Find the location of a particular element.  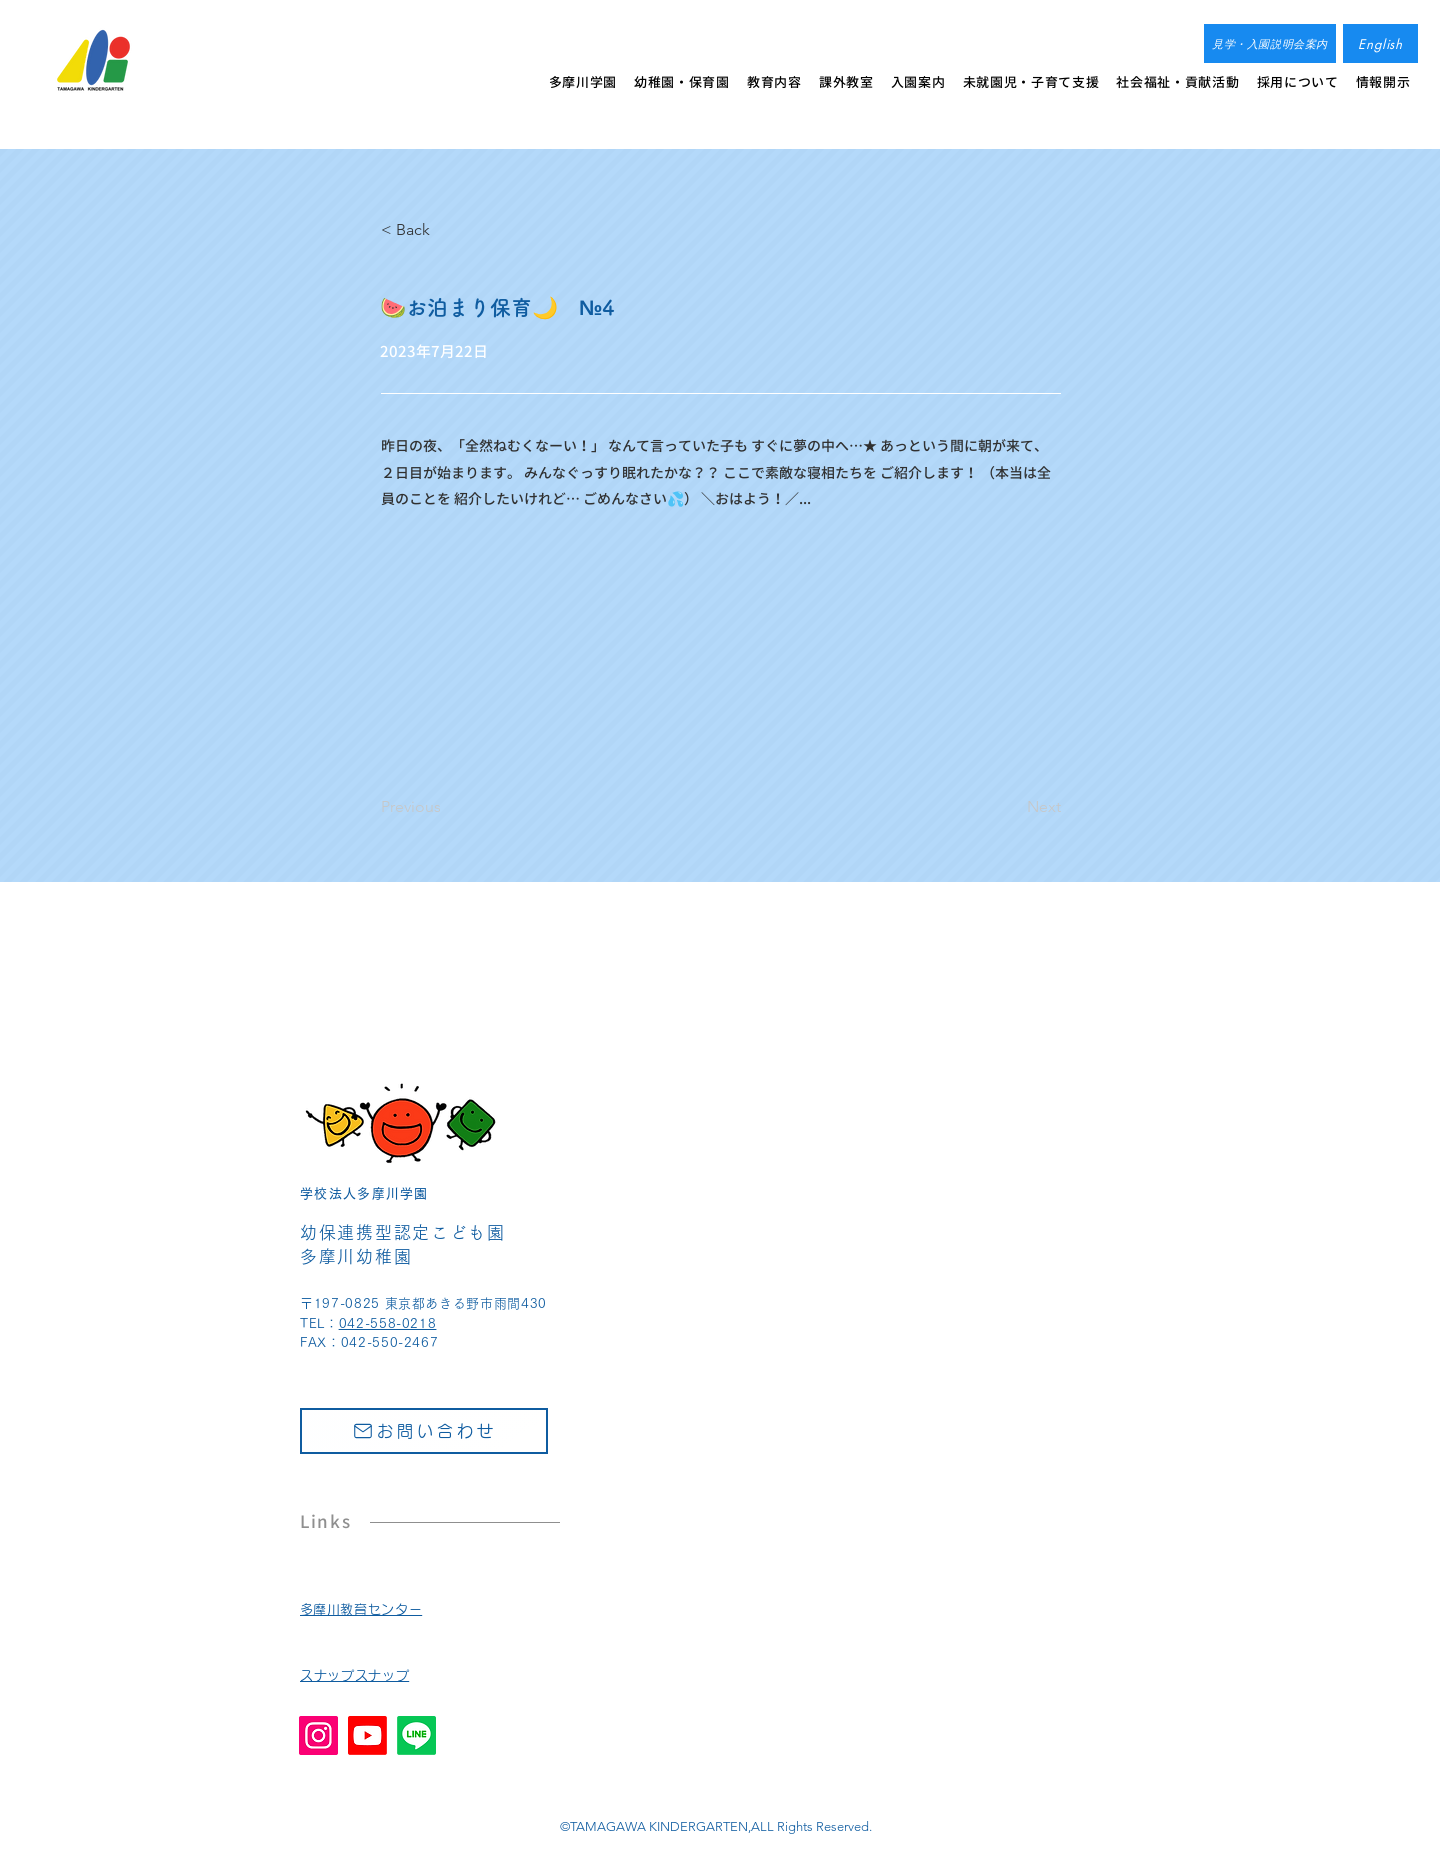

[お問い合わせ] is located at coordinates (424, 1431).